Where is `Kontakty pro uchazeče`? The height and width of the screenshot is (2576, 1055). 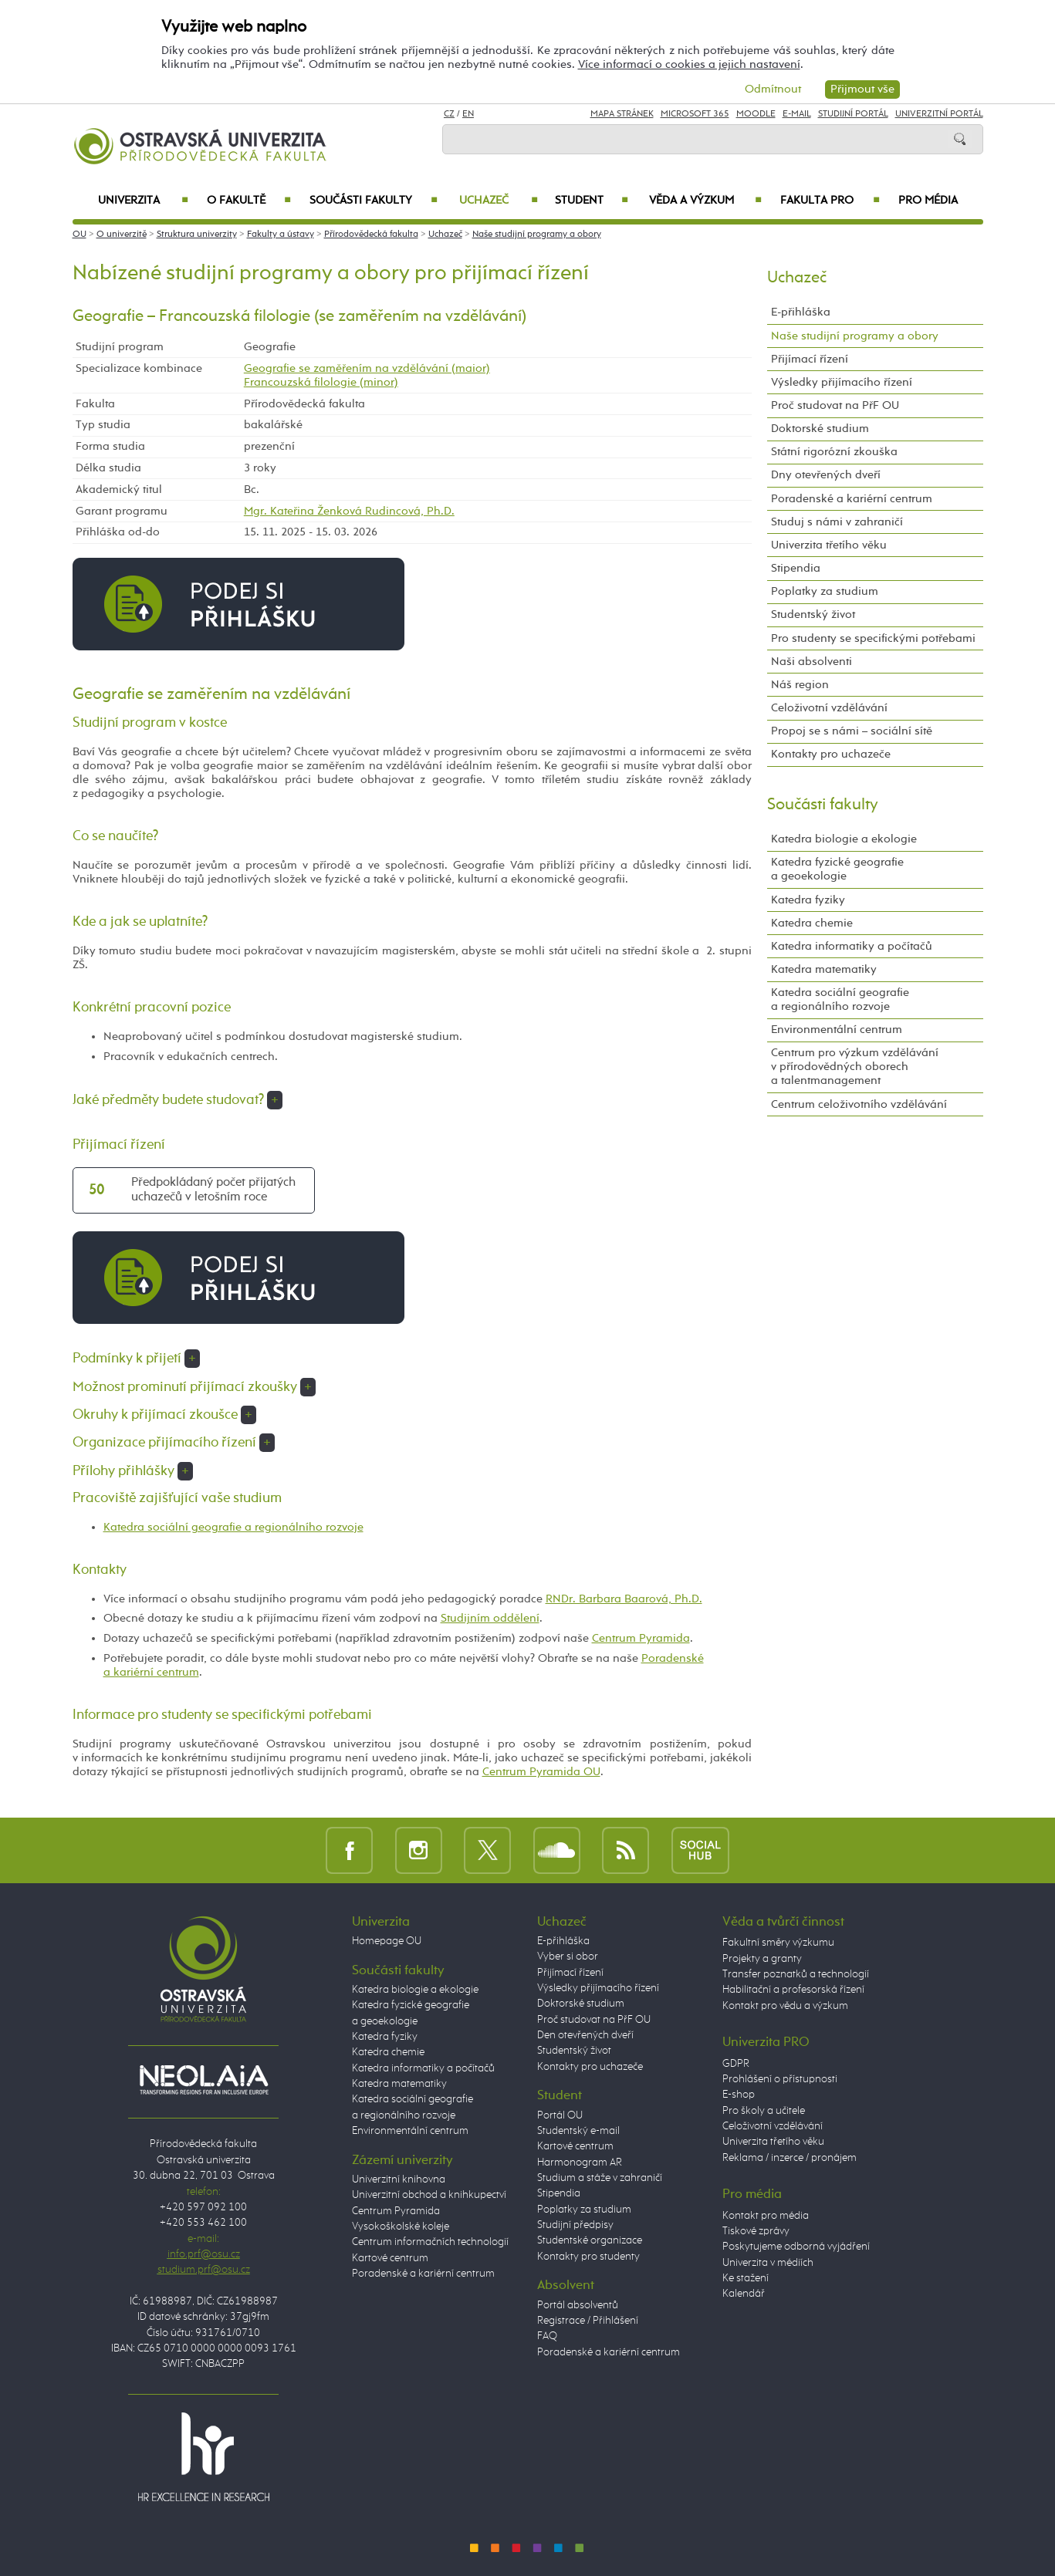 Kontakty pro uchazeče is located at coordinates (831, 754).